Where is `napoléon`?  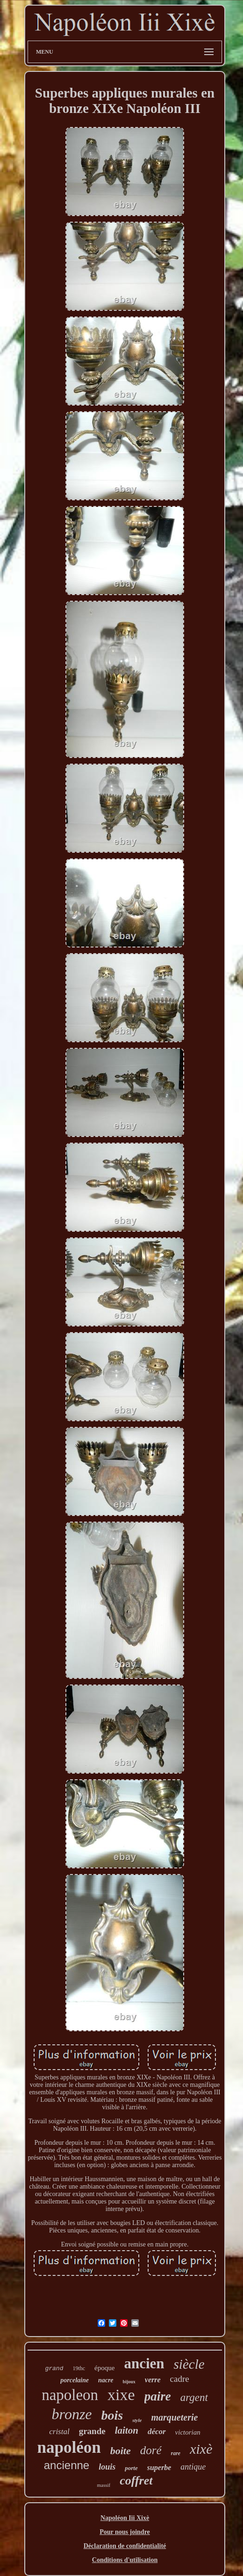
napoléon is located at coordinates (69, 2447).